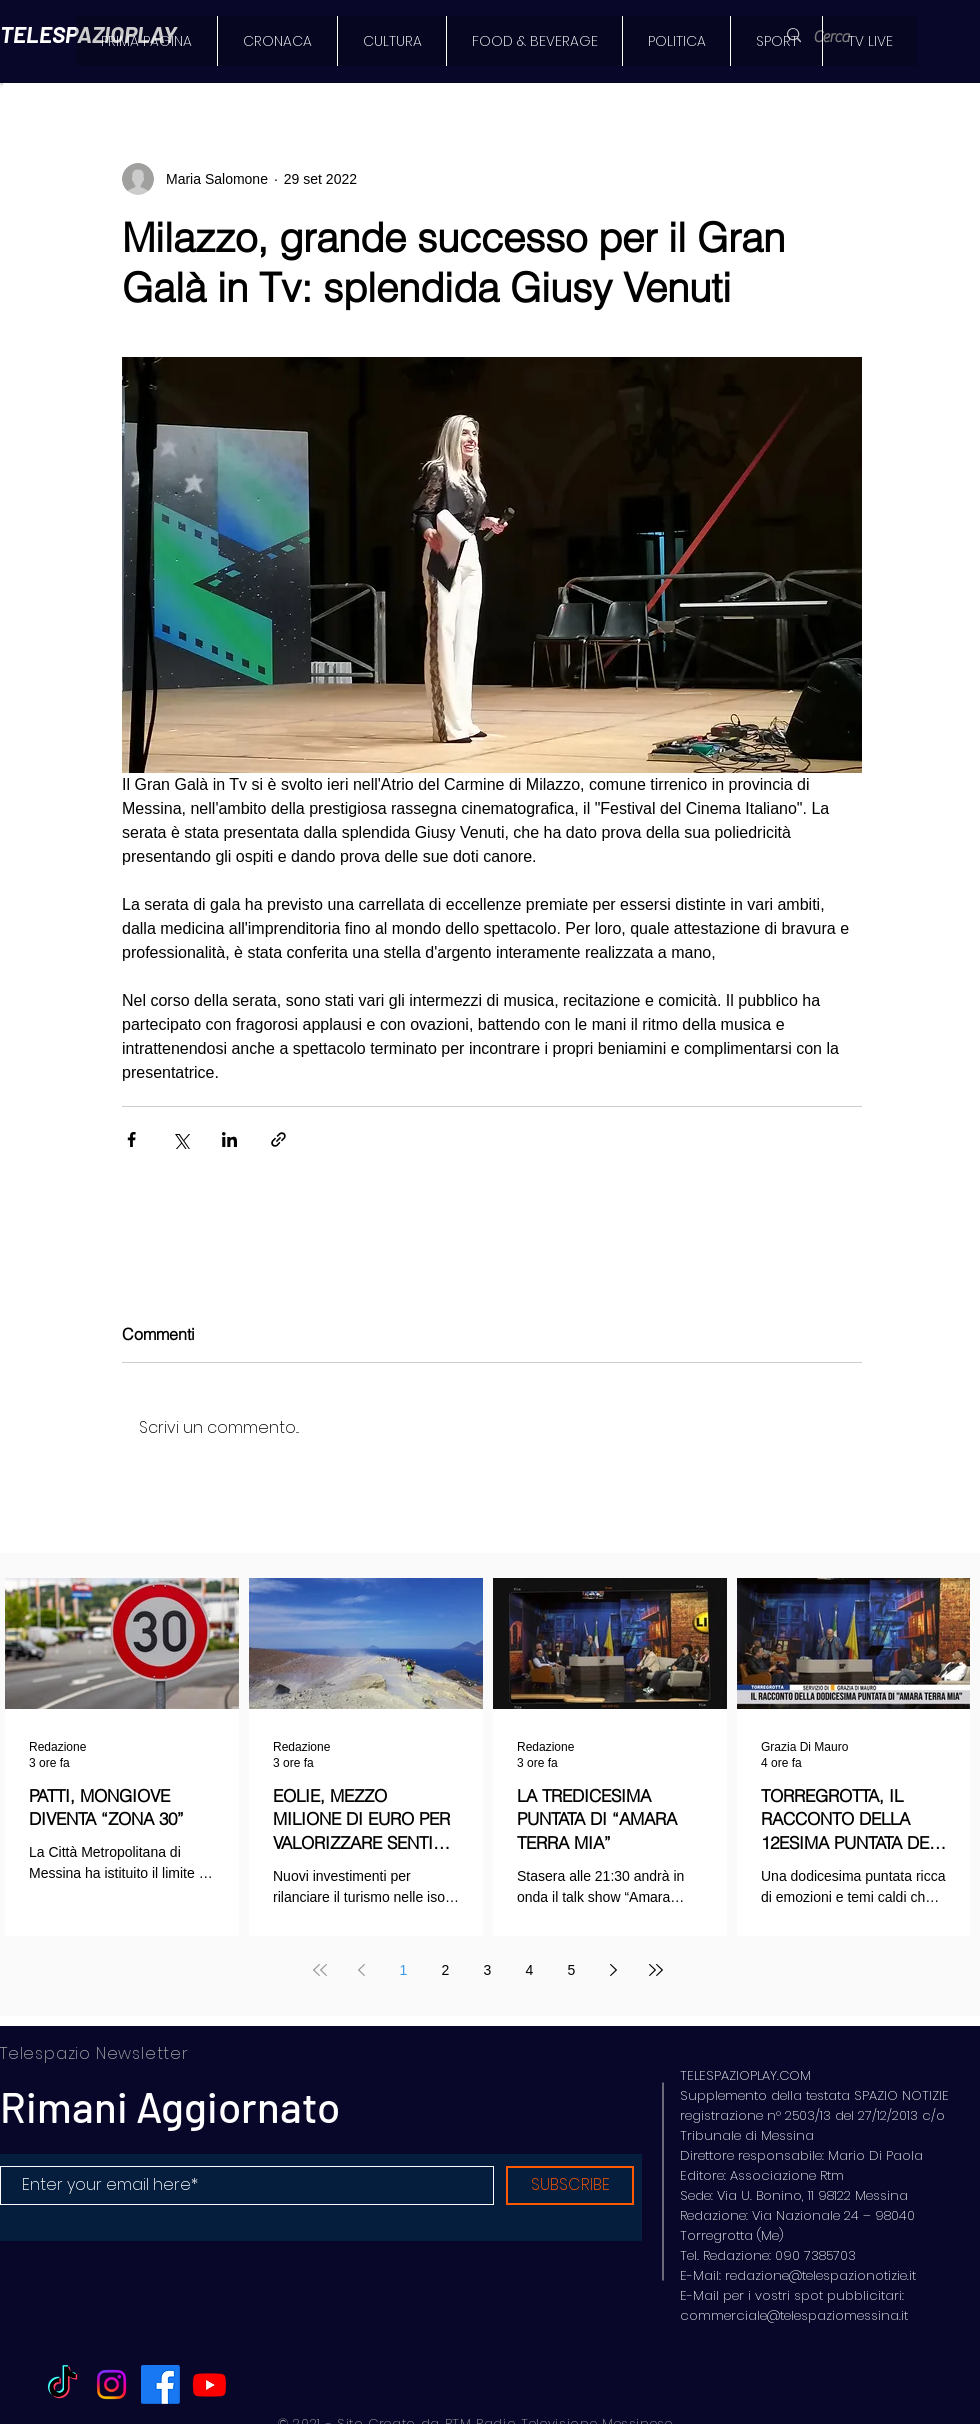 This screenshot has width=980, height=2424. Describe the element at coordinates (278, 1139) in the screenshot. I see `[Condividi tramite link]` at that location.